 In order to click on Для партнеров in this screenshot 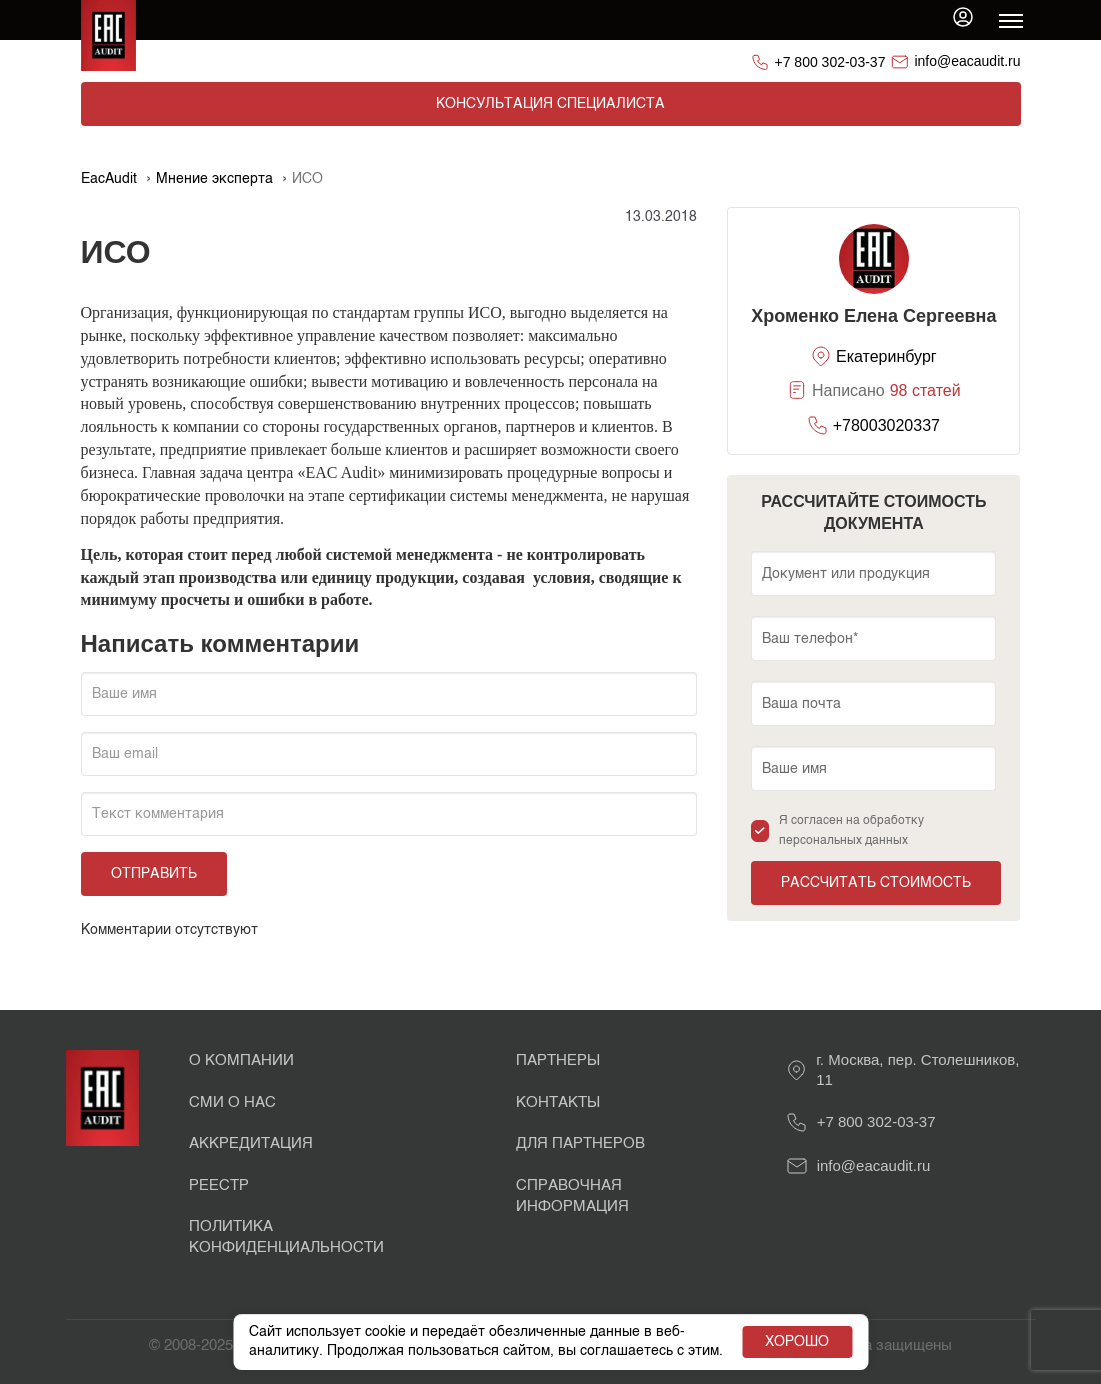, I will do `click(580, 1143)`.